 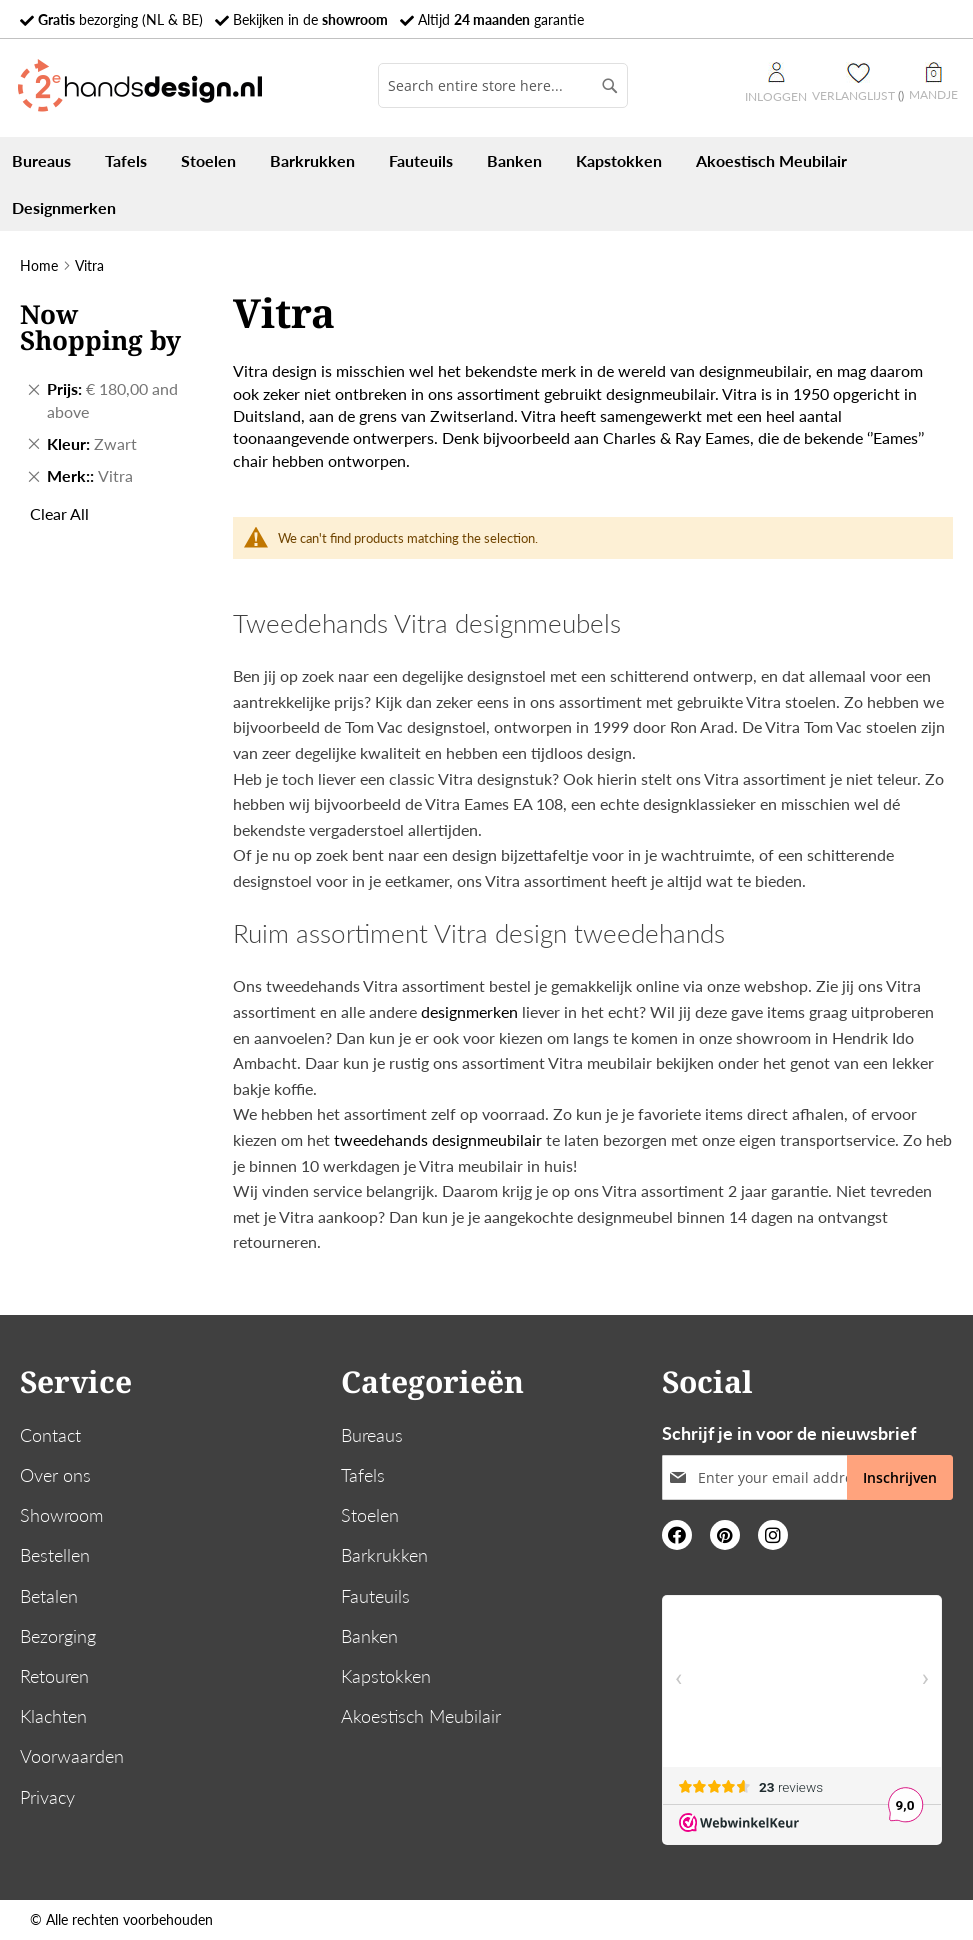 What do you see at coordinates (438, 1139) in the screenshot?
I see `tweedehands designmeubilair` at bounding box center [438, 1139].